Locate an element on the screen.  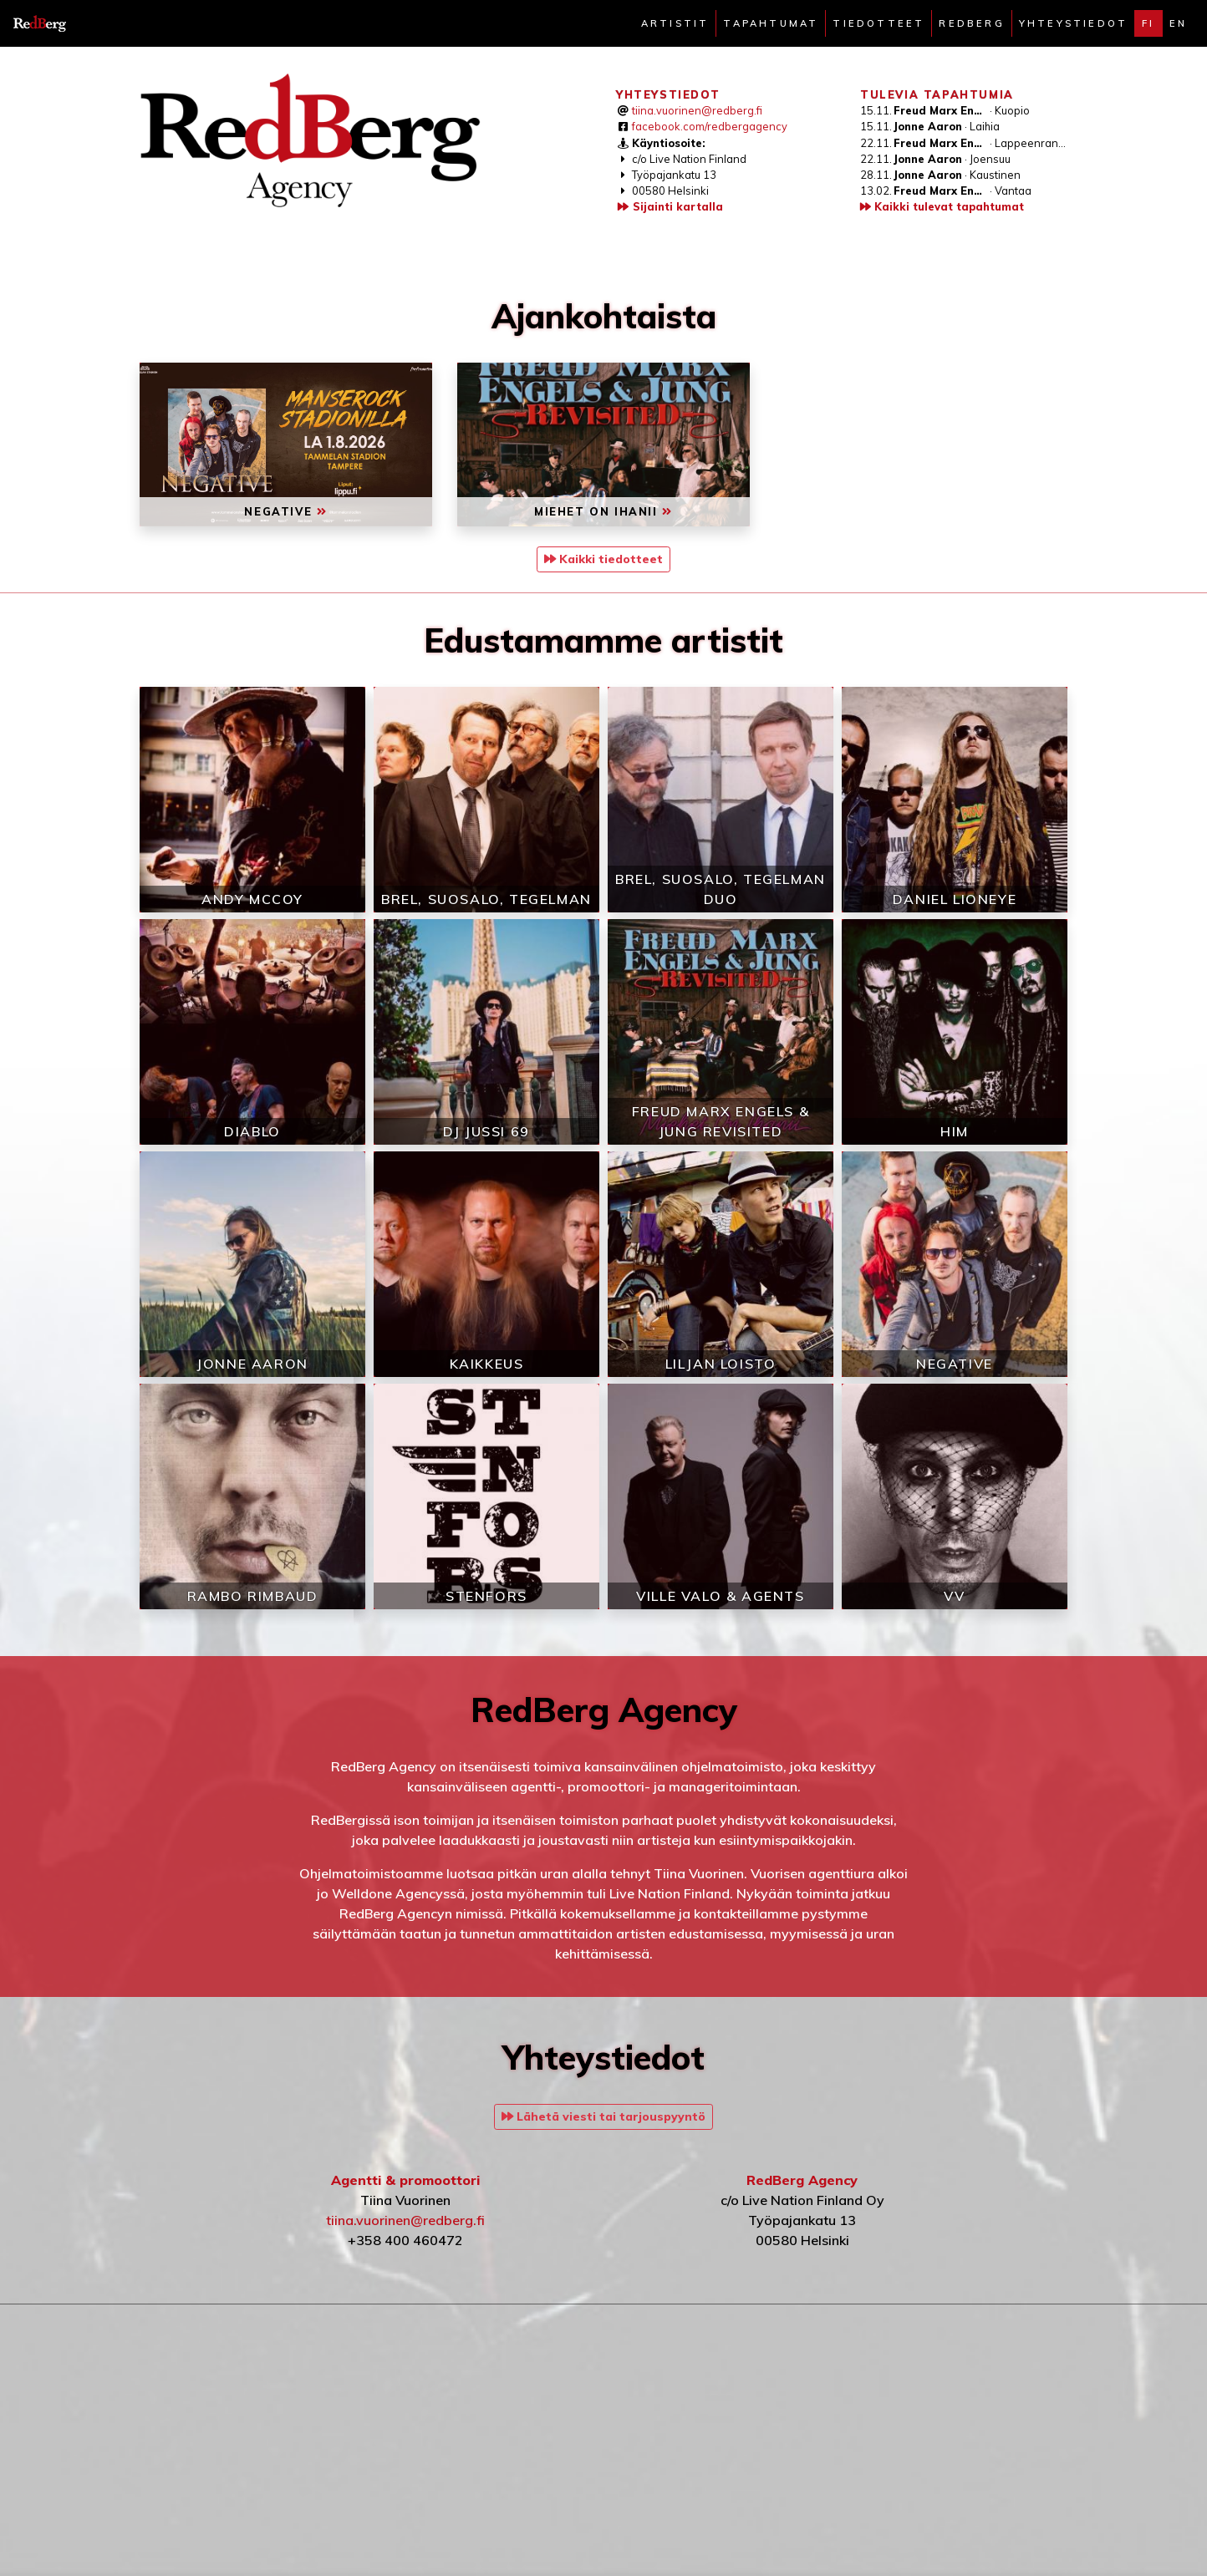
tiina.vuorinen@redberg.fi is located at coordinates (697, 110).